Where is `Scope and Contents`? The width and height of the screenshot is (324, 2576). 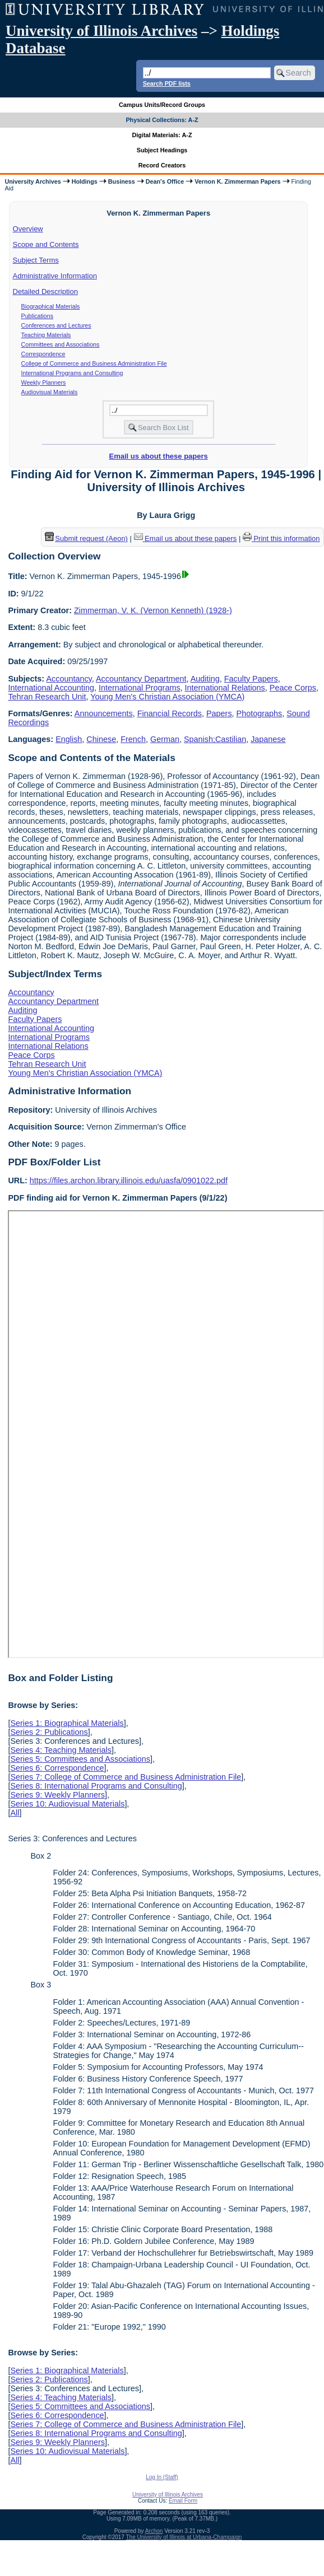
Scope and Contents is located at coordinates (46, 244).